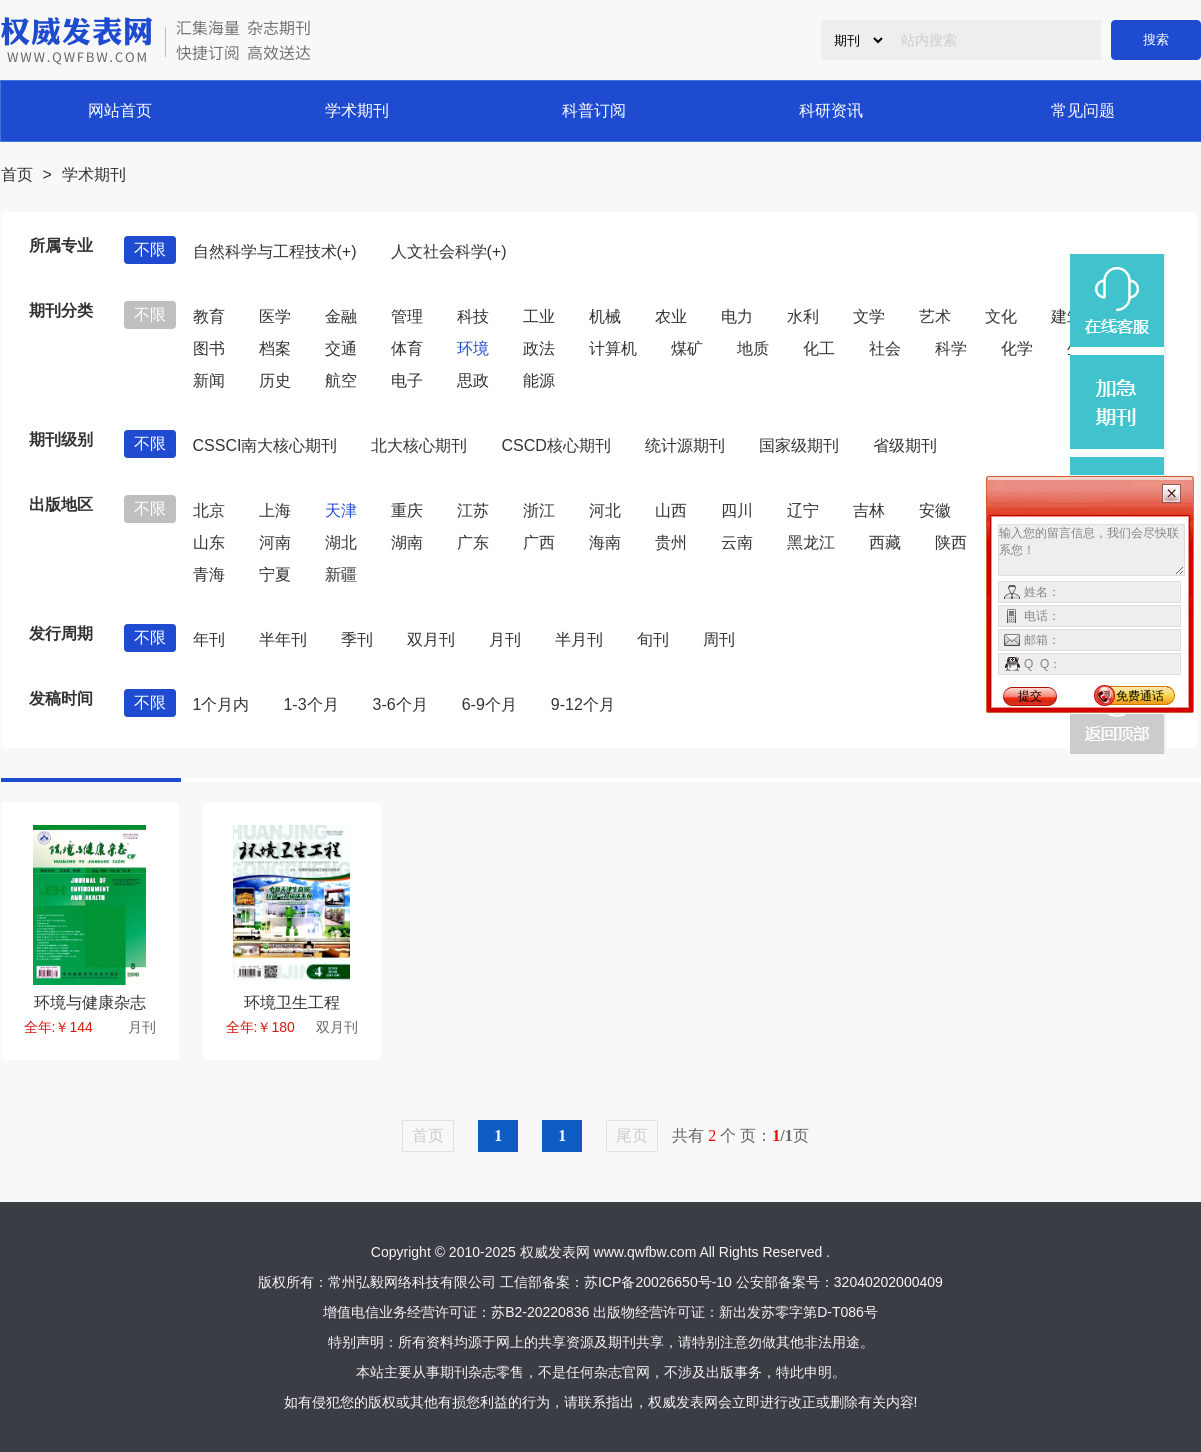  Describe the element at coordinates (685, 445) in the screenshot. I see `统计源期刊` at that location.